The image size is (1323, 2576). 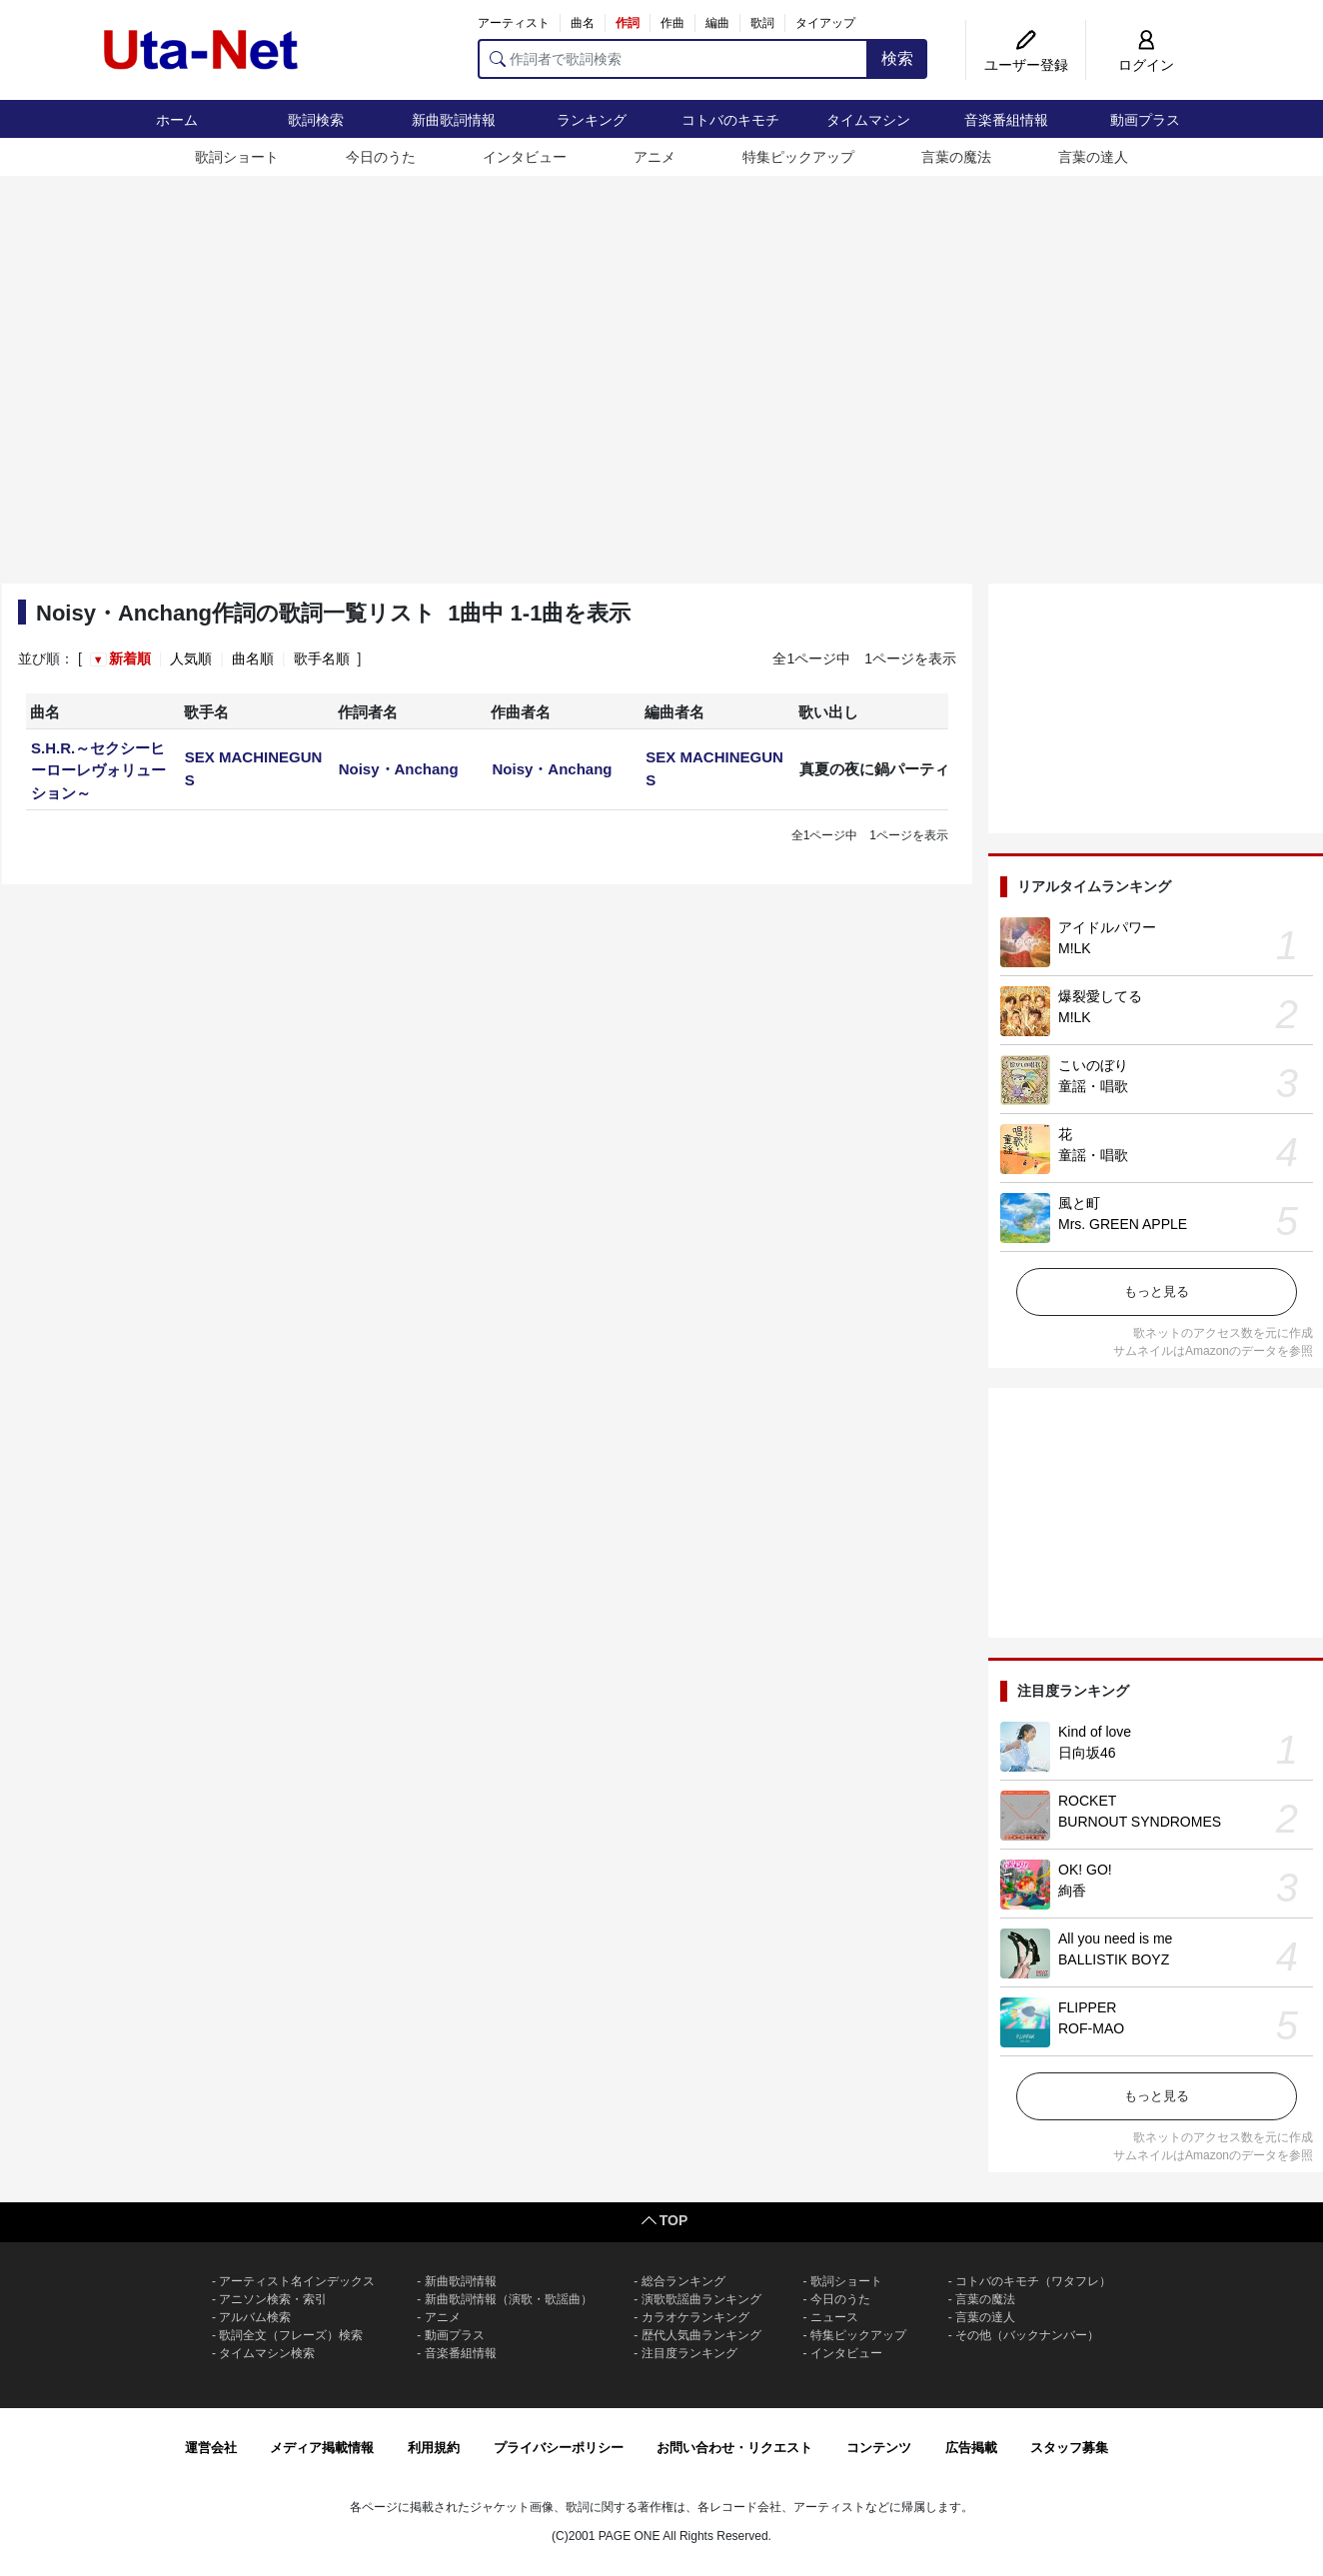 What do you see at coordinates (956, 157) in the screenshot?
I see `言葉の魔法` at bounding box center [956, 157].